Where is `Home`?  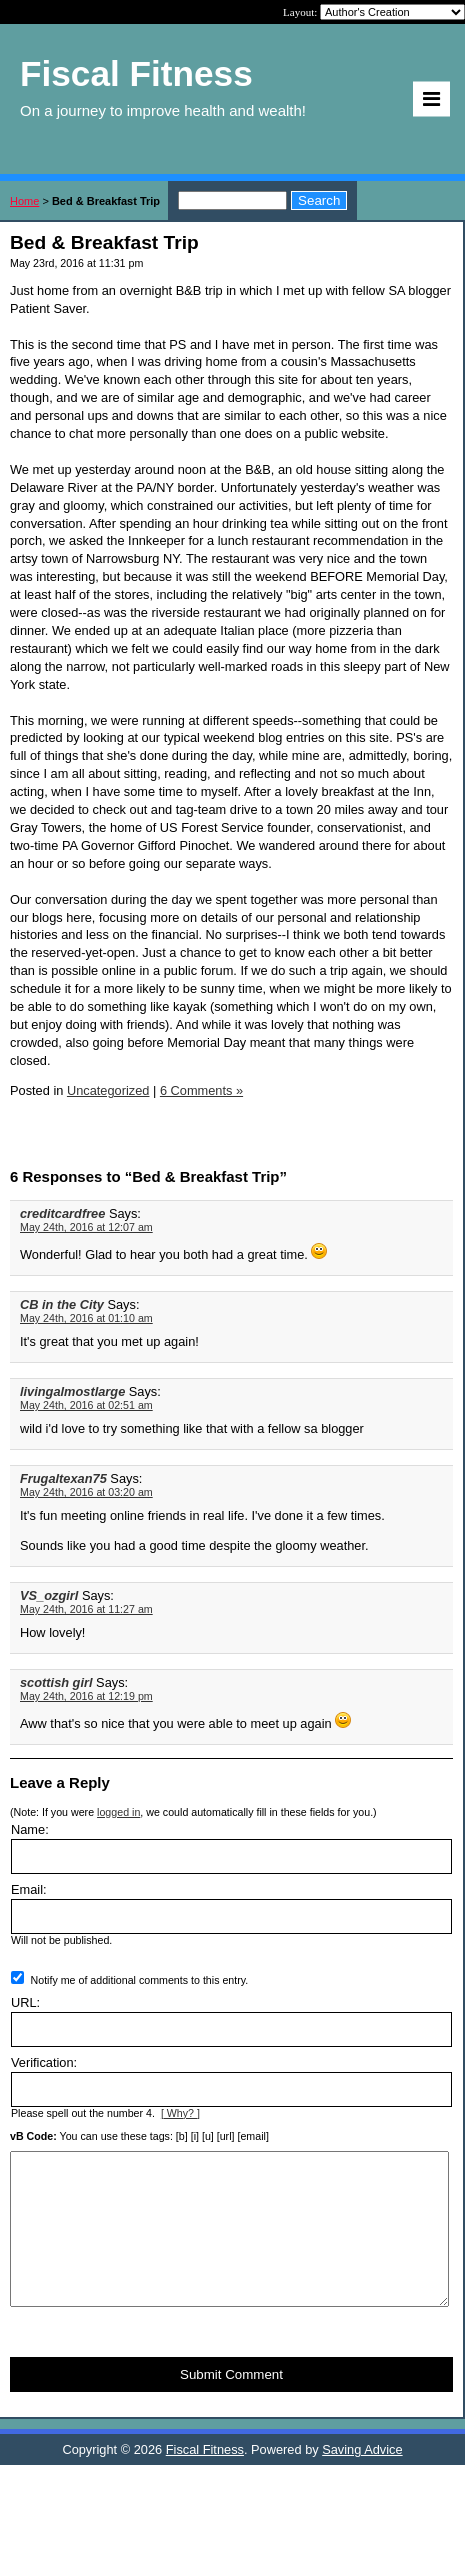 Home is located at coordinates (24, 201).